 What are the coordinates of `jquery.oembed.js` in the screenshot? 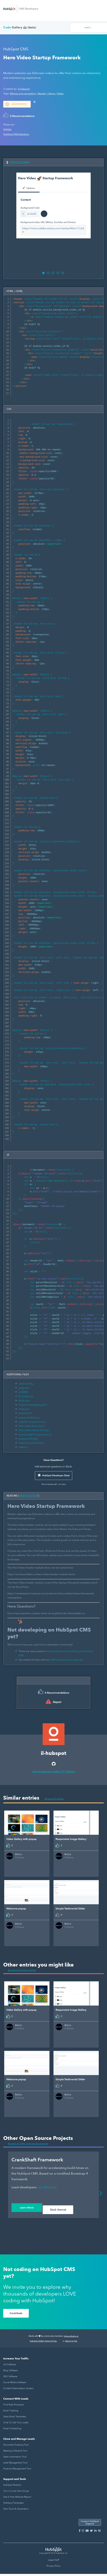 It's located at (28, 1438).